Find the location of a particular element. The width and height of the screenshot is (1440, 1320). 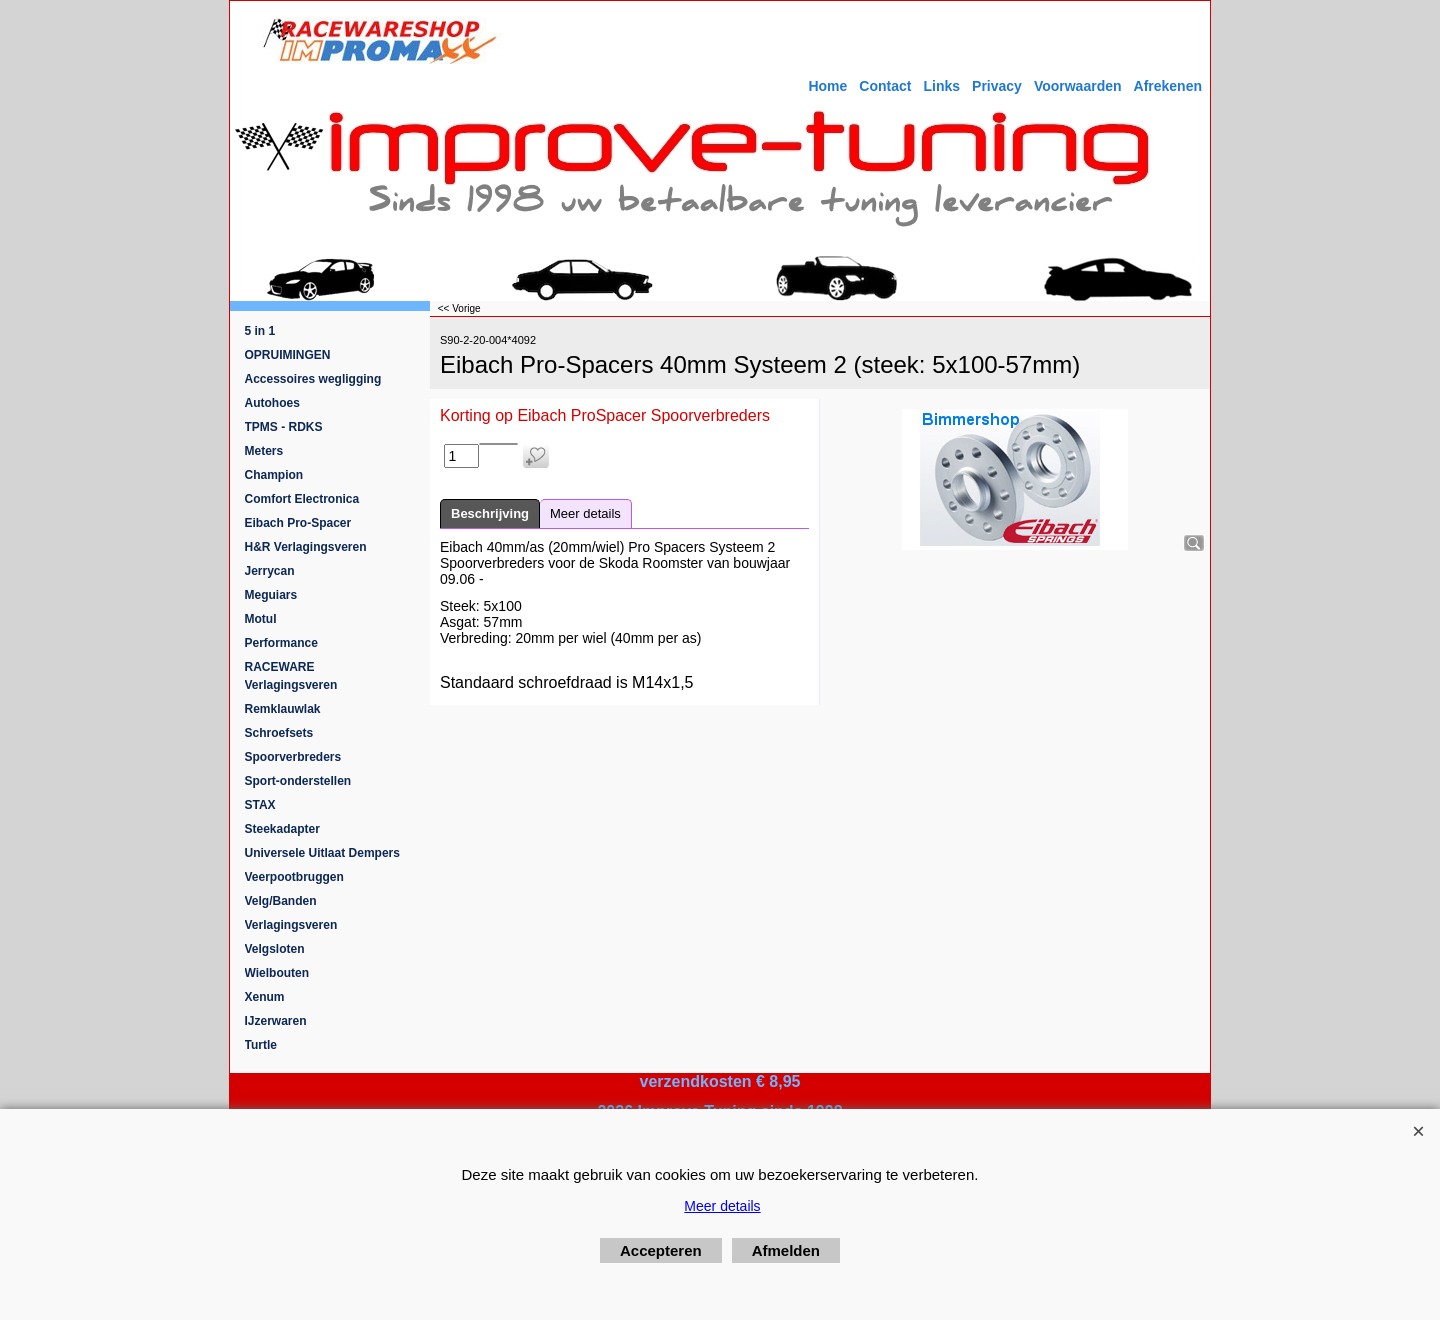

Accessoires wegligging is located at coordinates (313, 379).